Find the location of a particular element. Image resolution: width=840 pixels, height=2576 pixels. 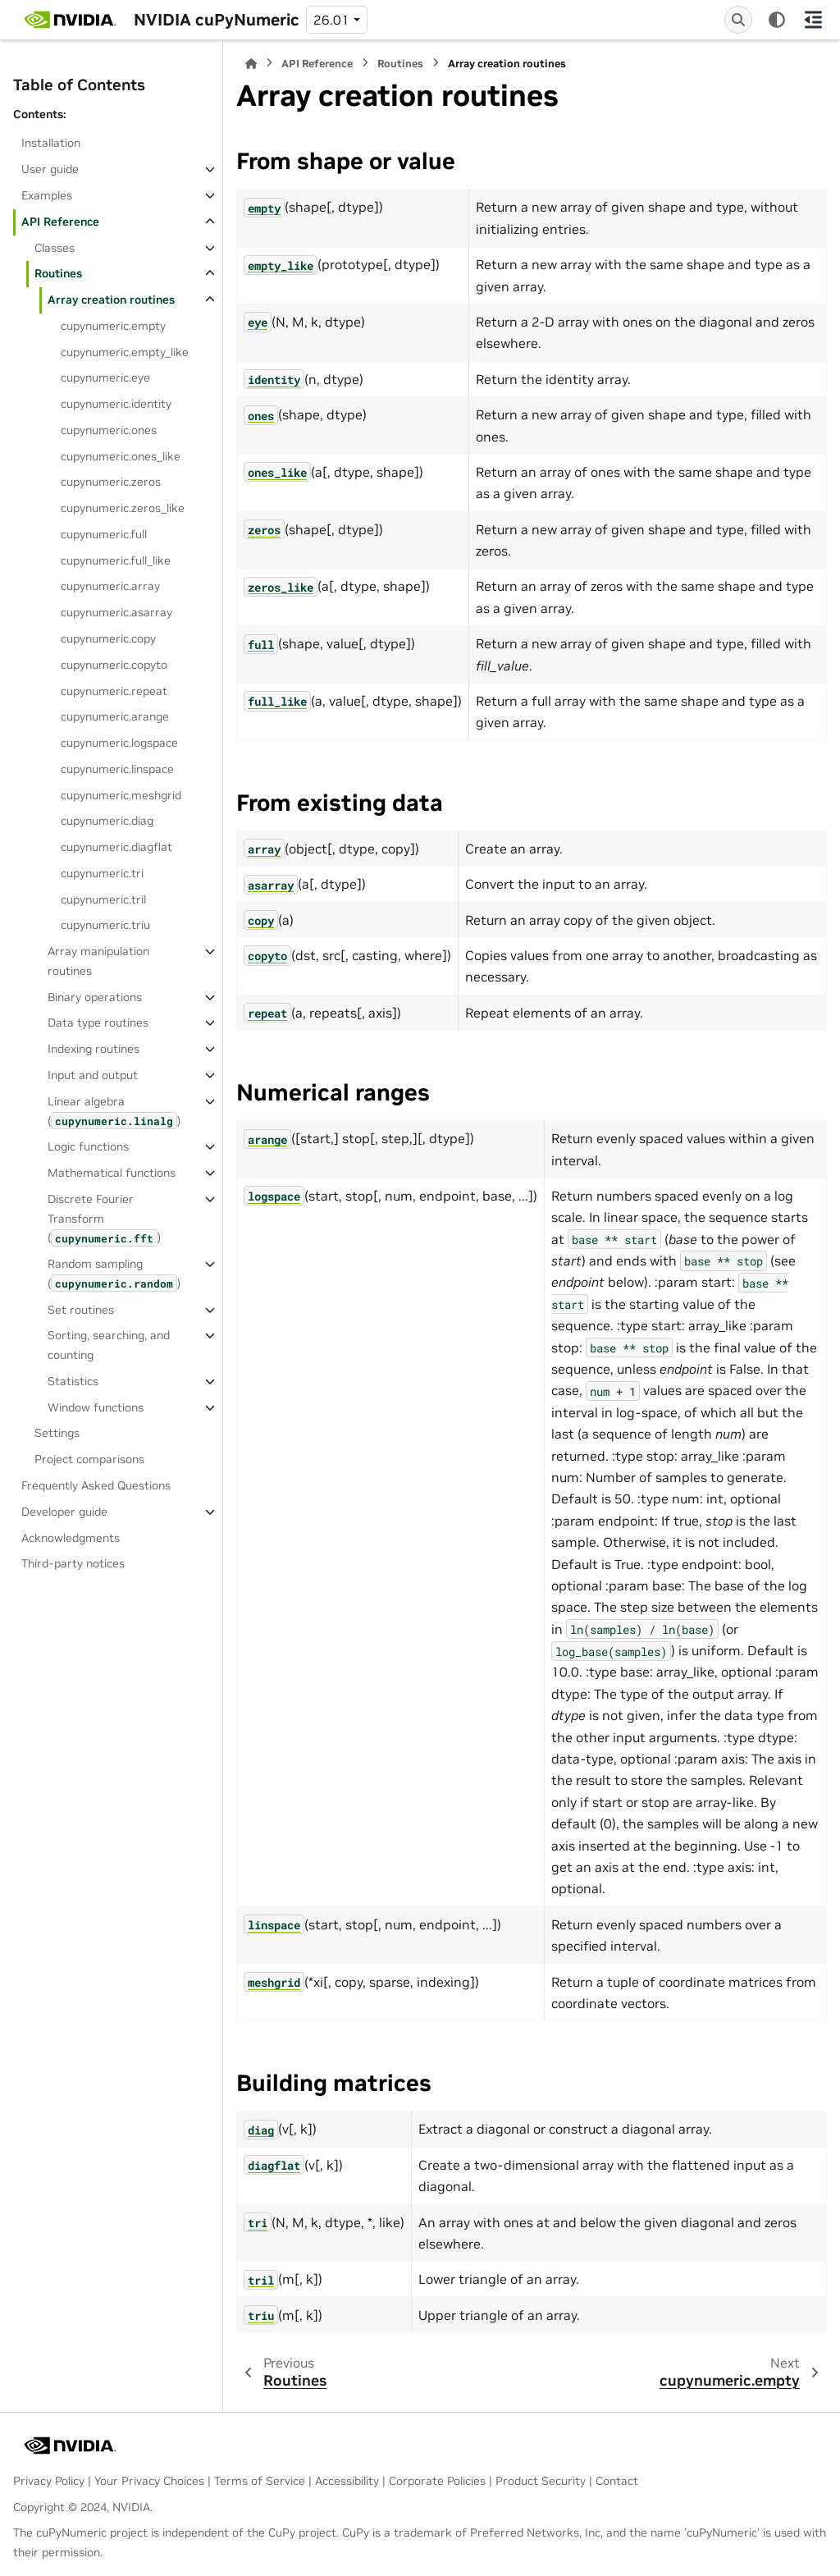

Array creation routines is located at coordinates (111, 299).